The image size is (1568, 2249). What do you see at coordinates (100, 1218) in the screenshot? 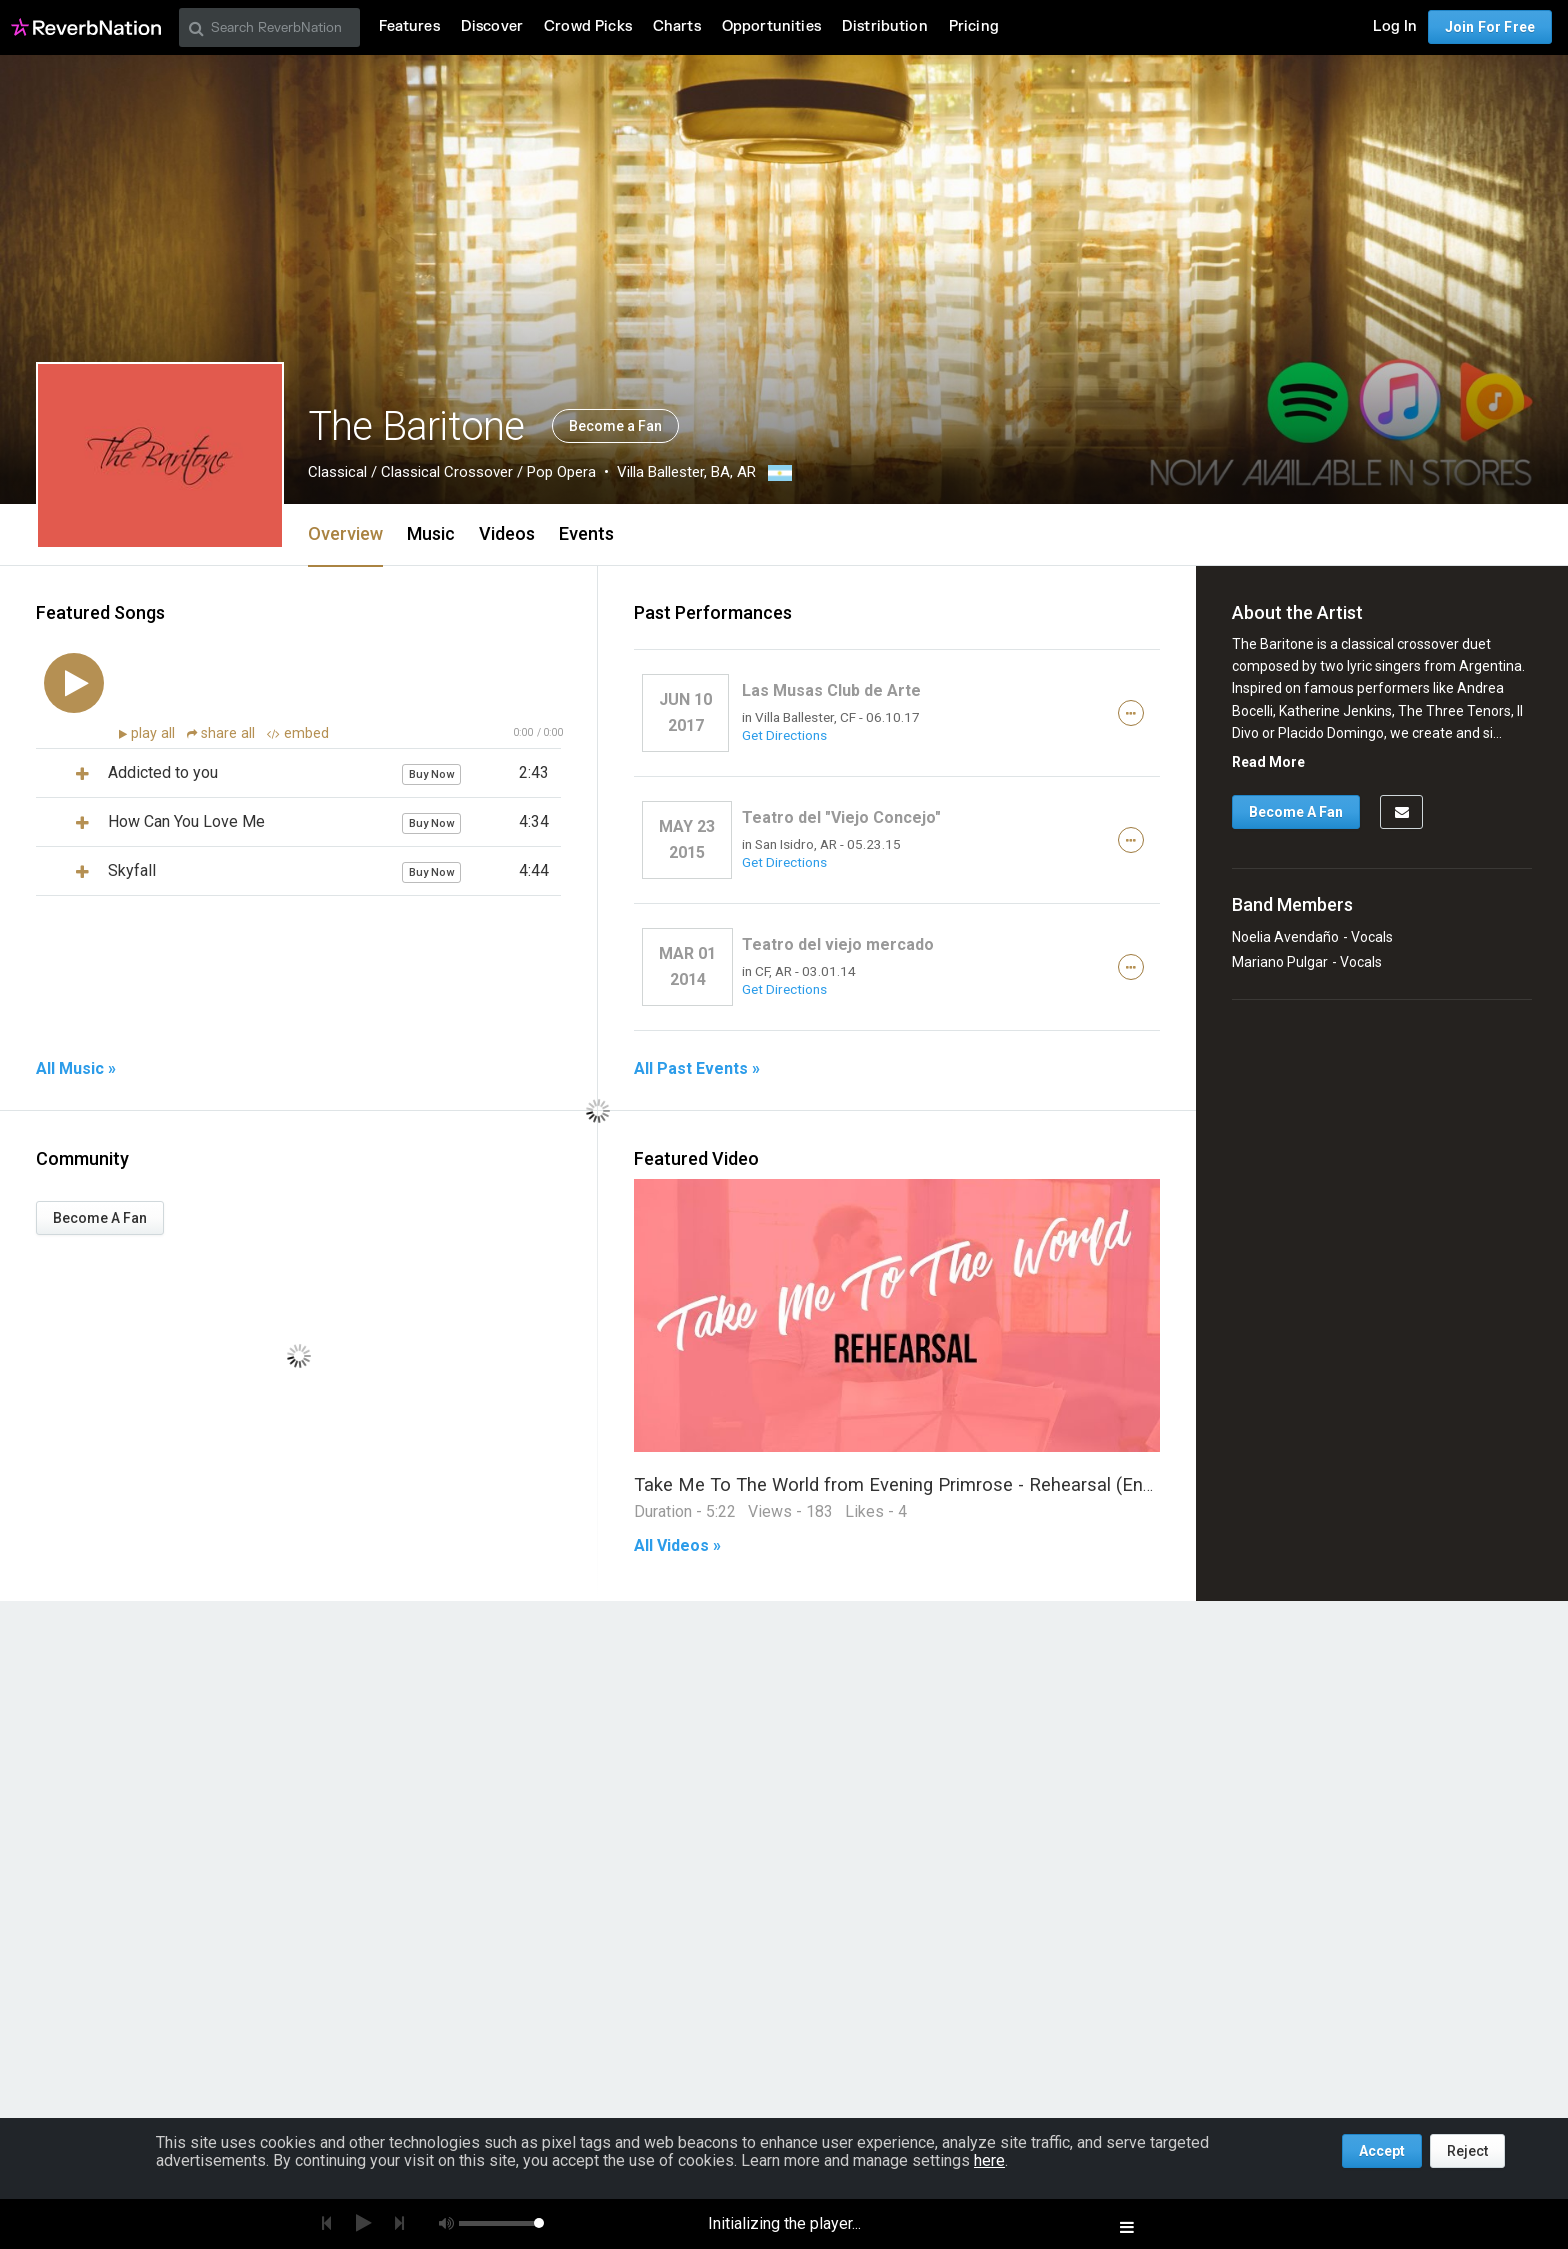
I see `Become A Fan` at bounding box center [100, 1218].